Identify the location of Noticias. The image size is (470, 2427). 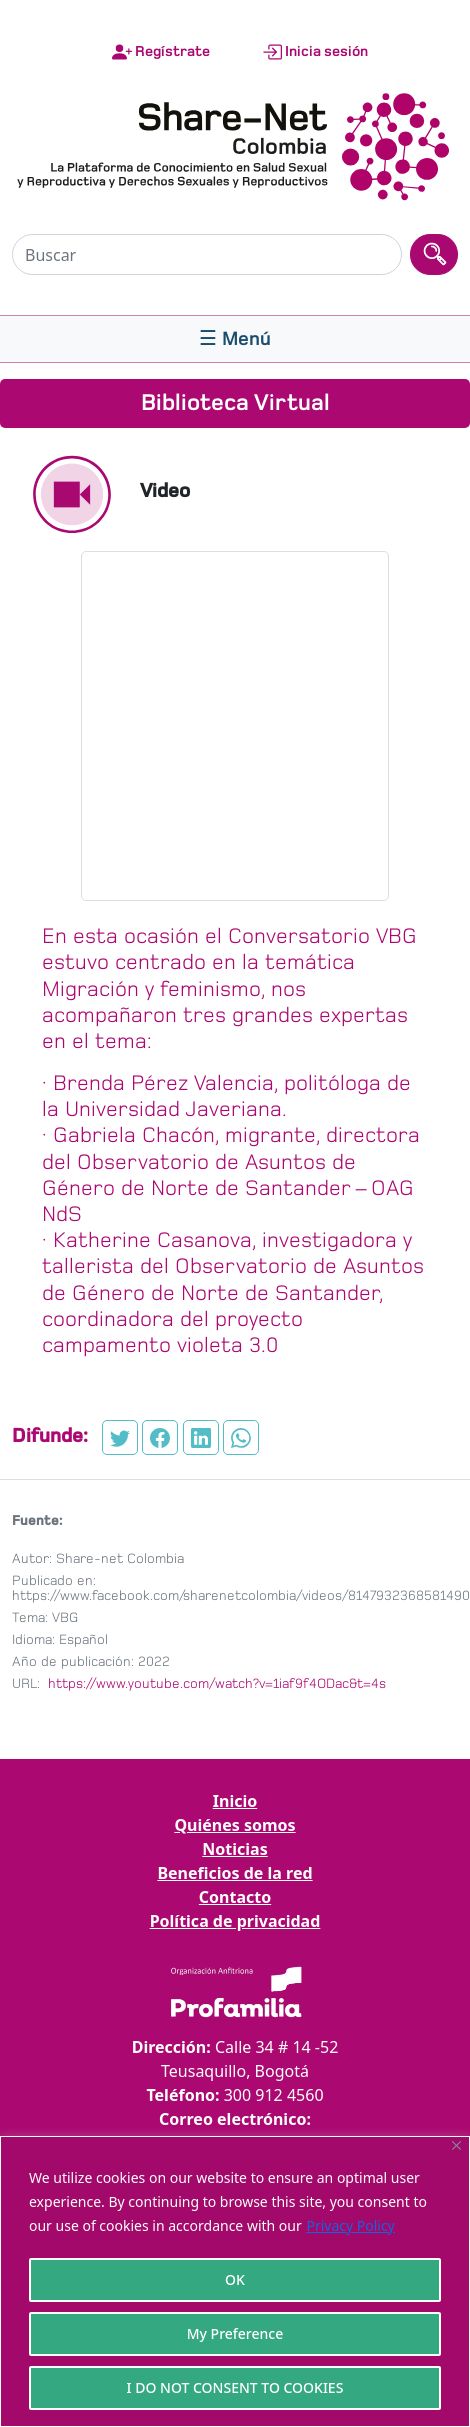
(234, 1849).